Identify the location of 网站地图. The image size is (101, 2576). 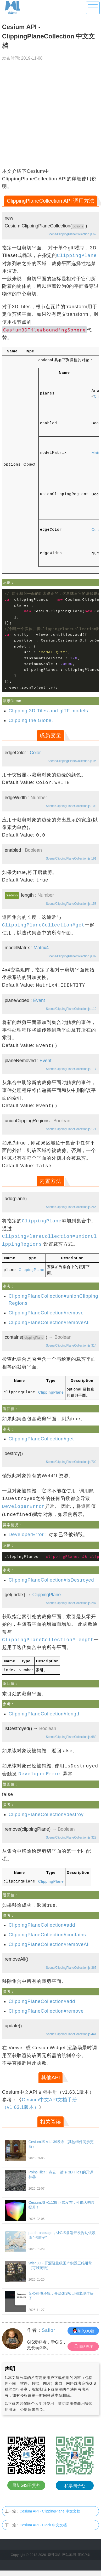
(69, 2554).